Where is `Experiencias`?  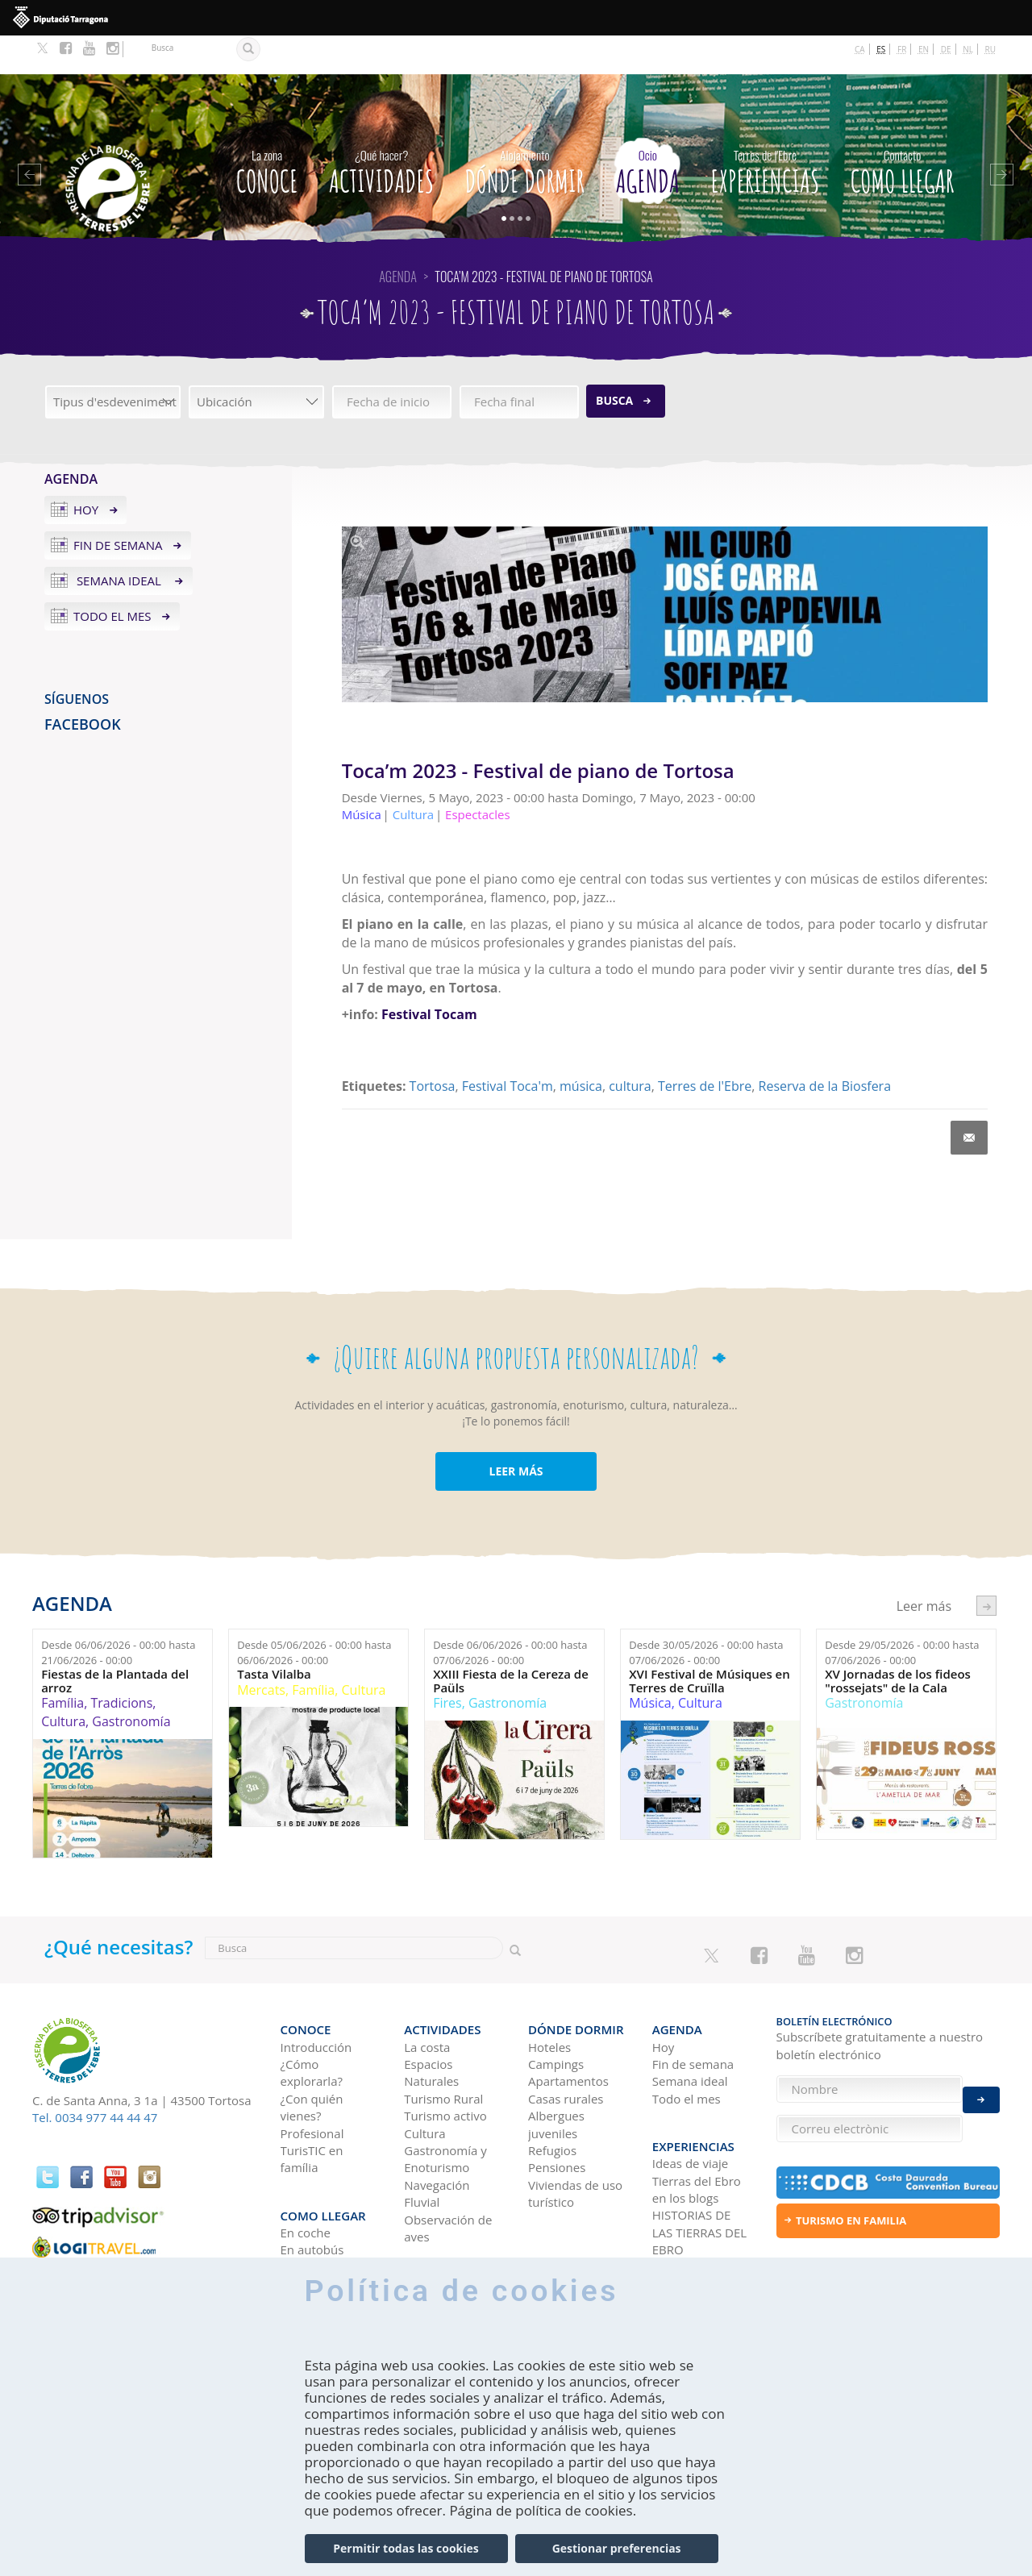
Experiencias is located at coordinates (764, 129).